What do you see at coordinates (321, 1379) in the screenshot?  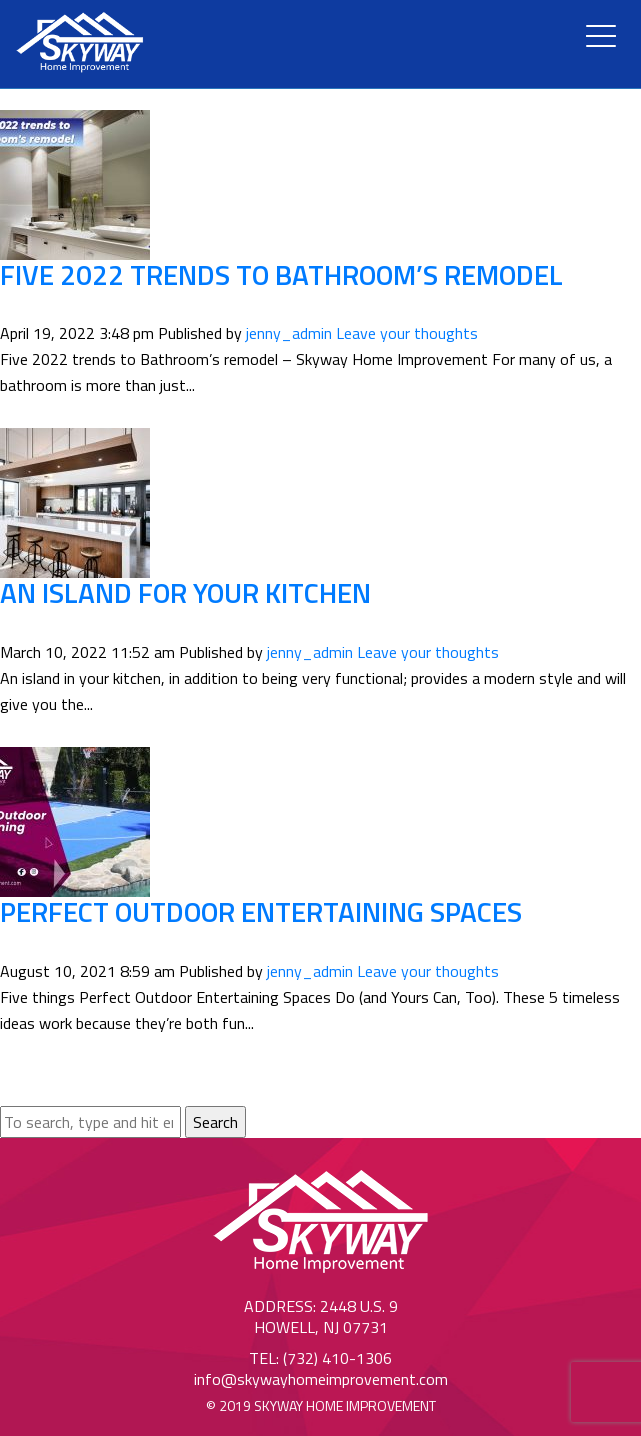 I see `info@skywayhomeimprovement.com` at bounding box center [321, 1379].